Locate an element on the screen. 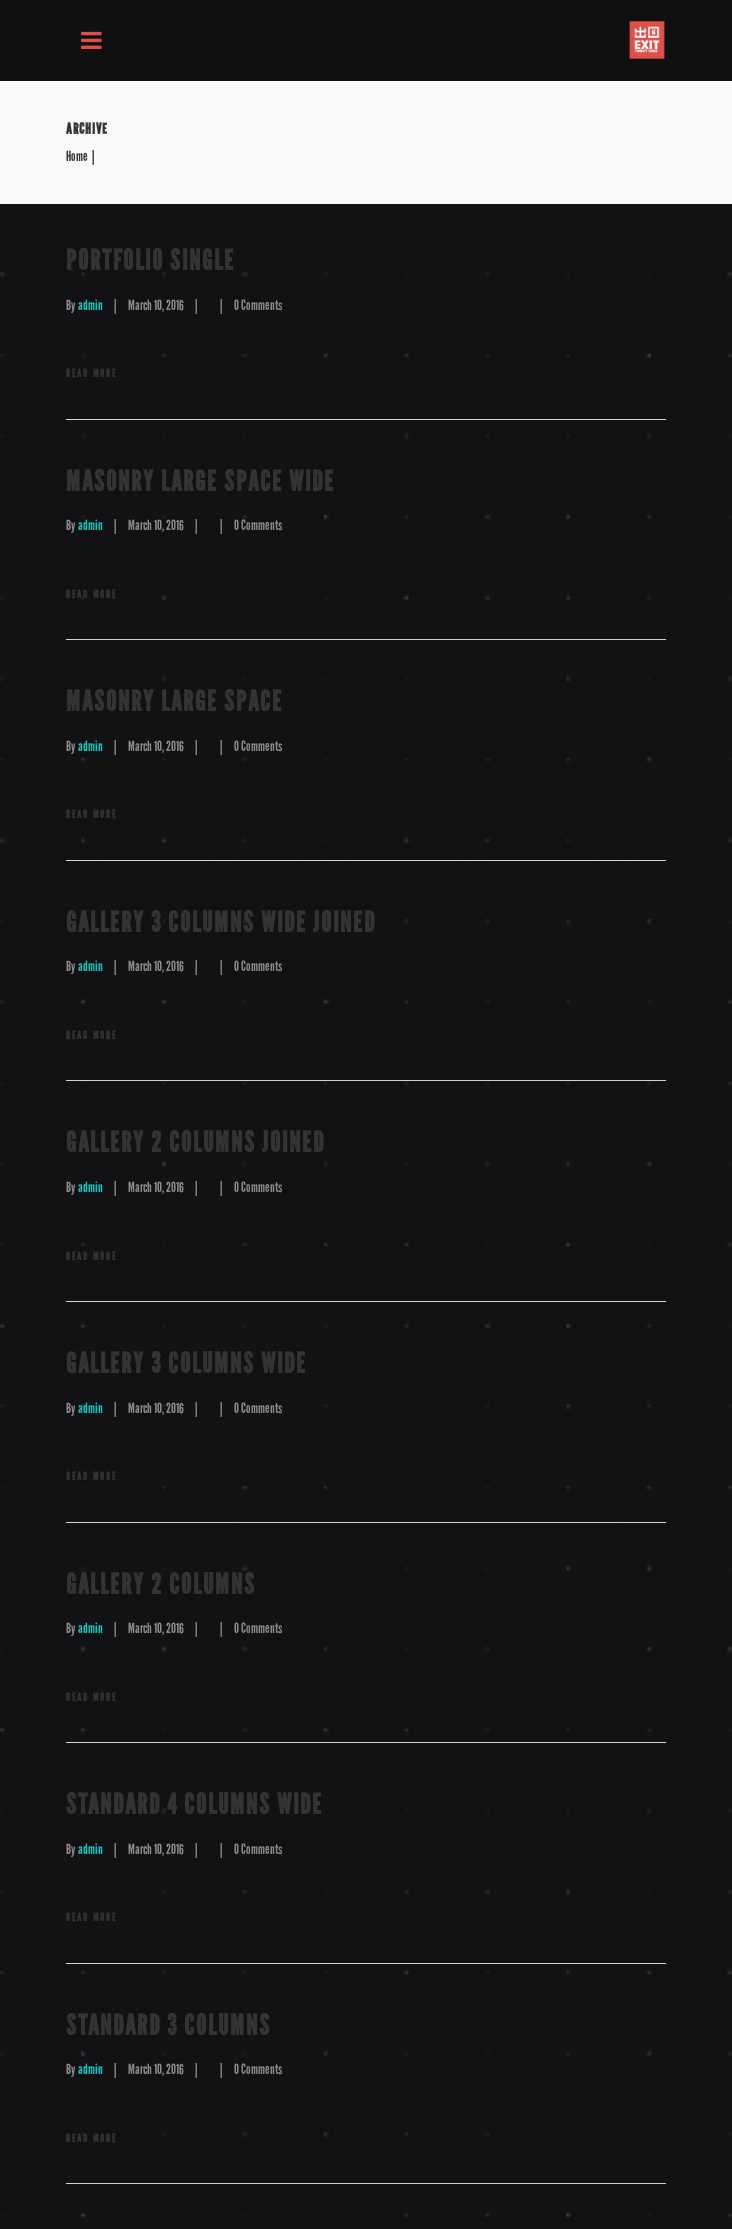  Gallery 2 Columns Joined is located at coordinates (195, 1142).